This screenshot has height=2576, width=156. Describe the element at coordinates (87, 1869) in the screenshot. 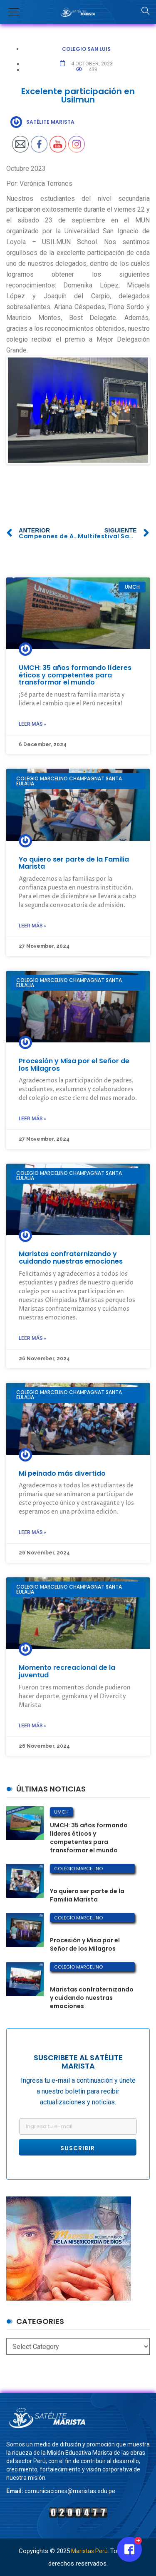

I see `Colegio Marcelino Champagnat Santa Eulalia` at that location.